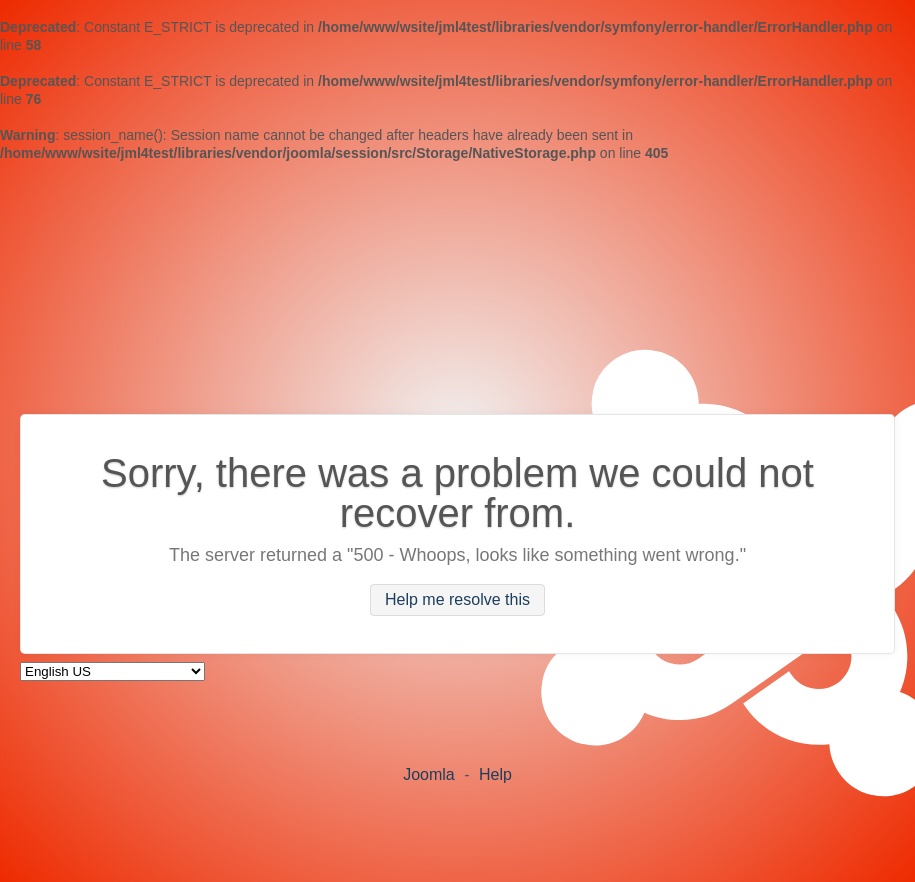 The height and width of the screenshot is (882, 915). Describe the element at coordinates (457, 600) in the screenshot. I see `Help me resolve this` at that location.